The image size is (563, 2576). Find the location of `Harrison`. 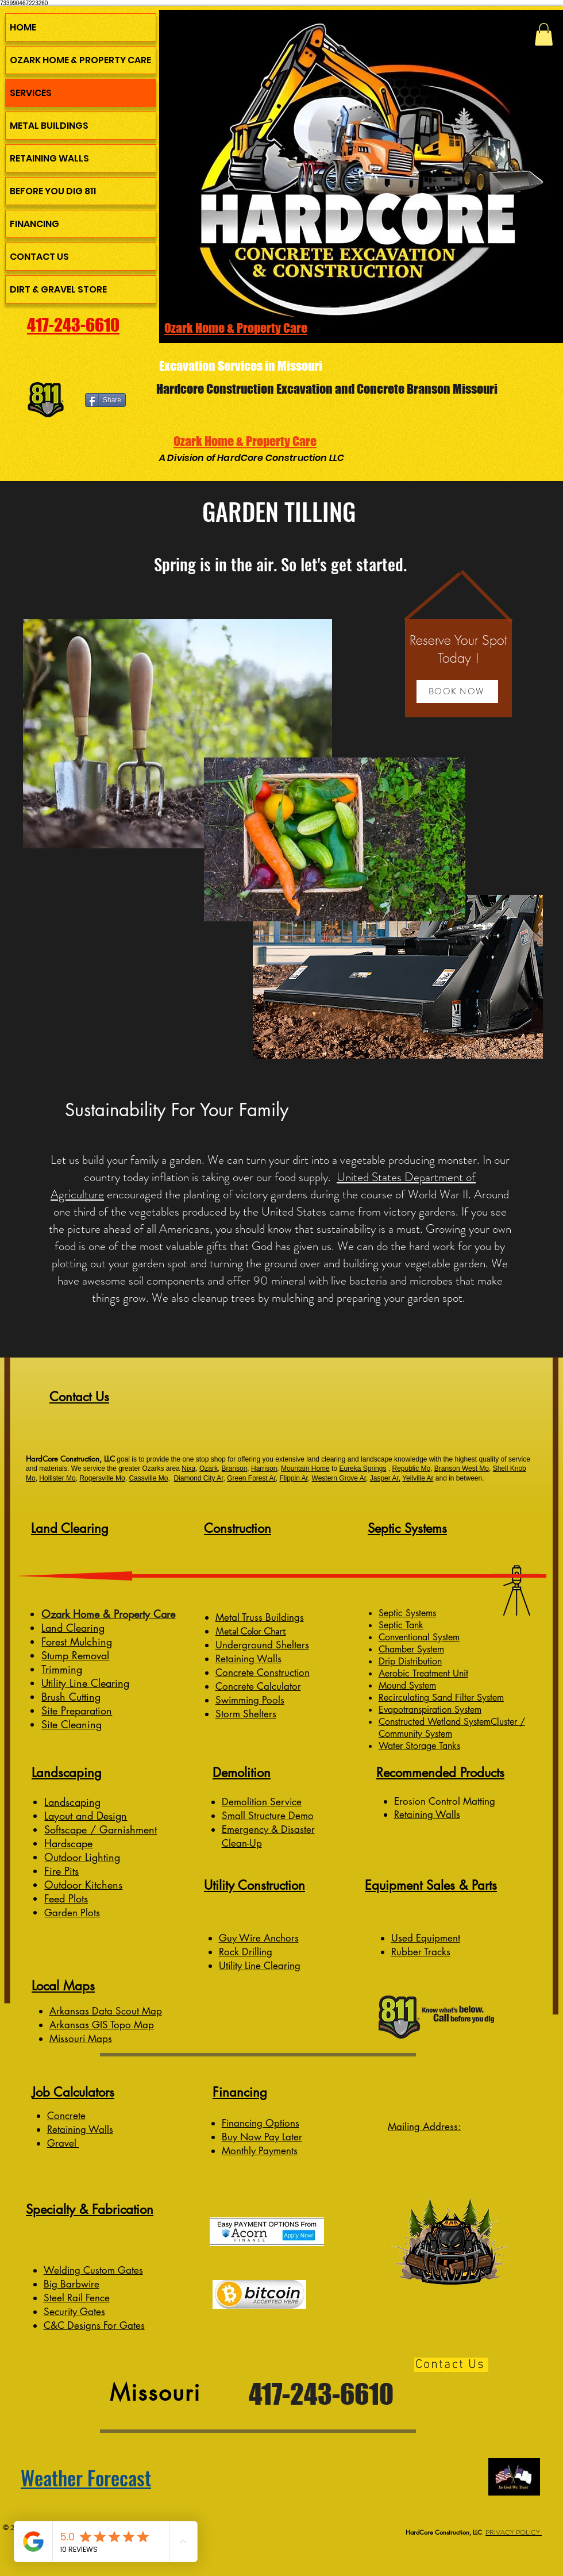

Harrison is located at coordinates (264, 1468).